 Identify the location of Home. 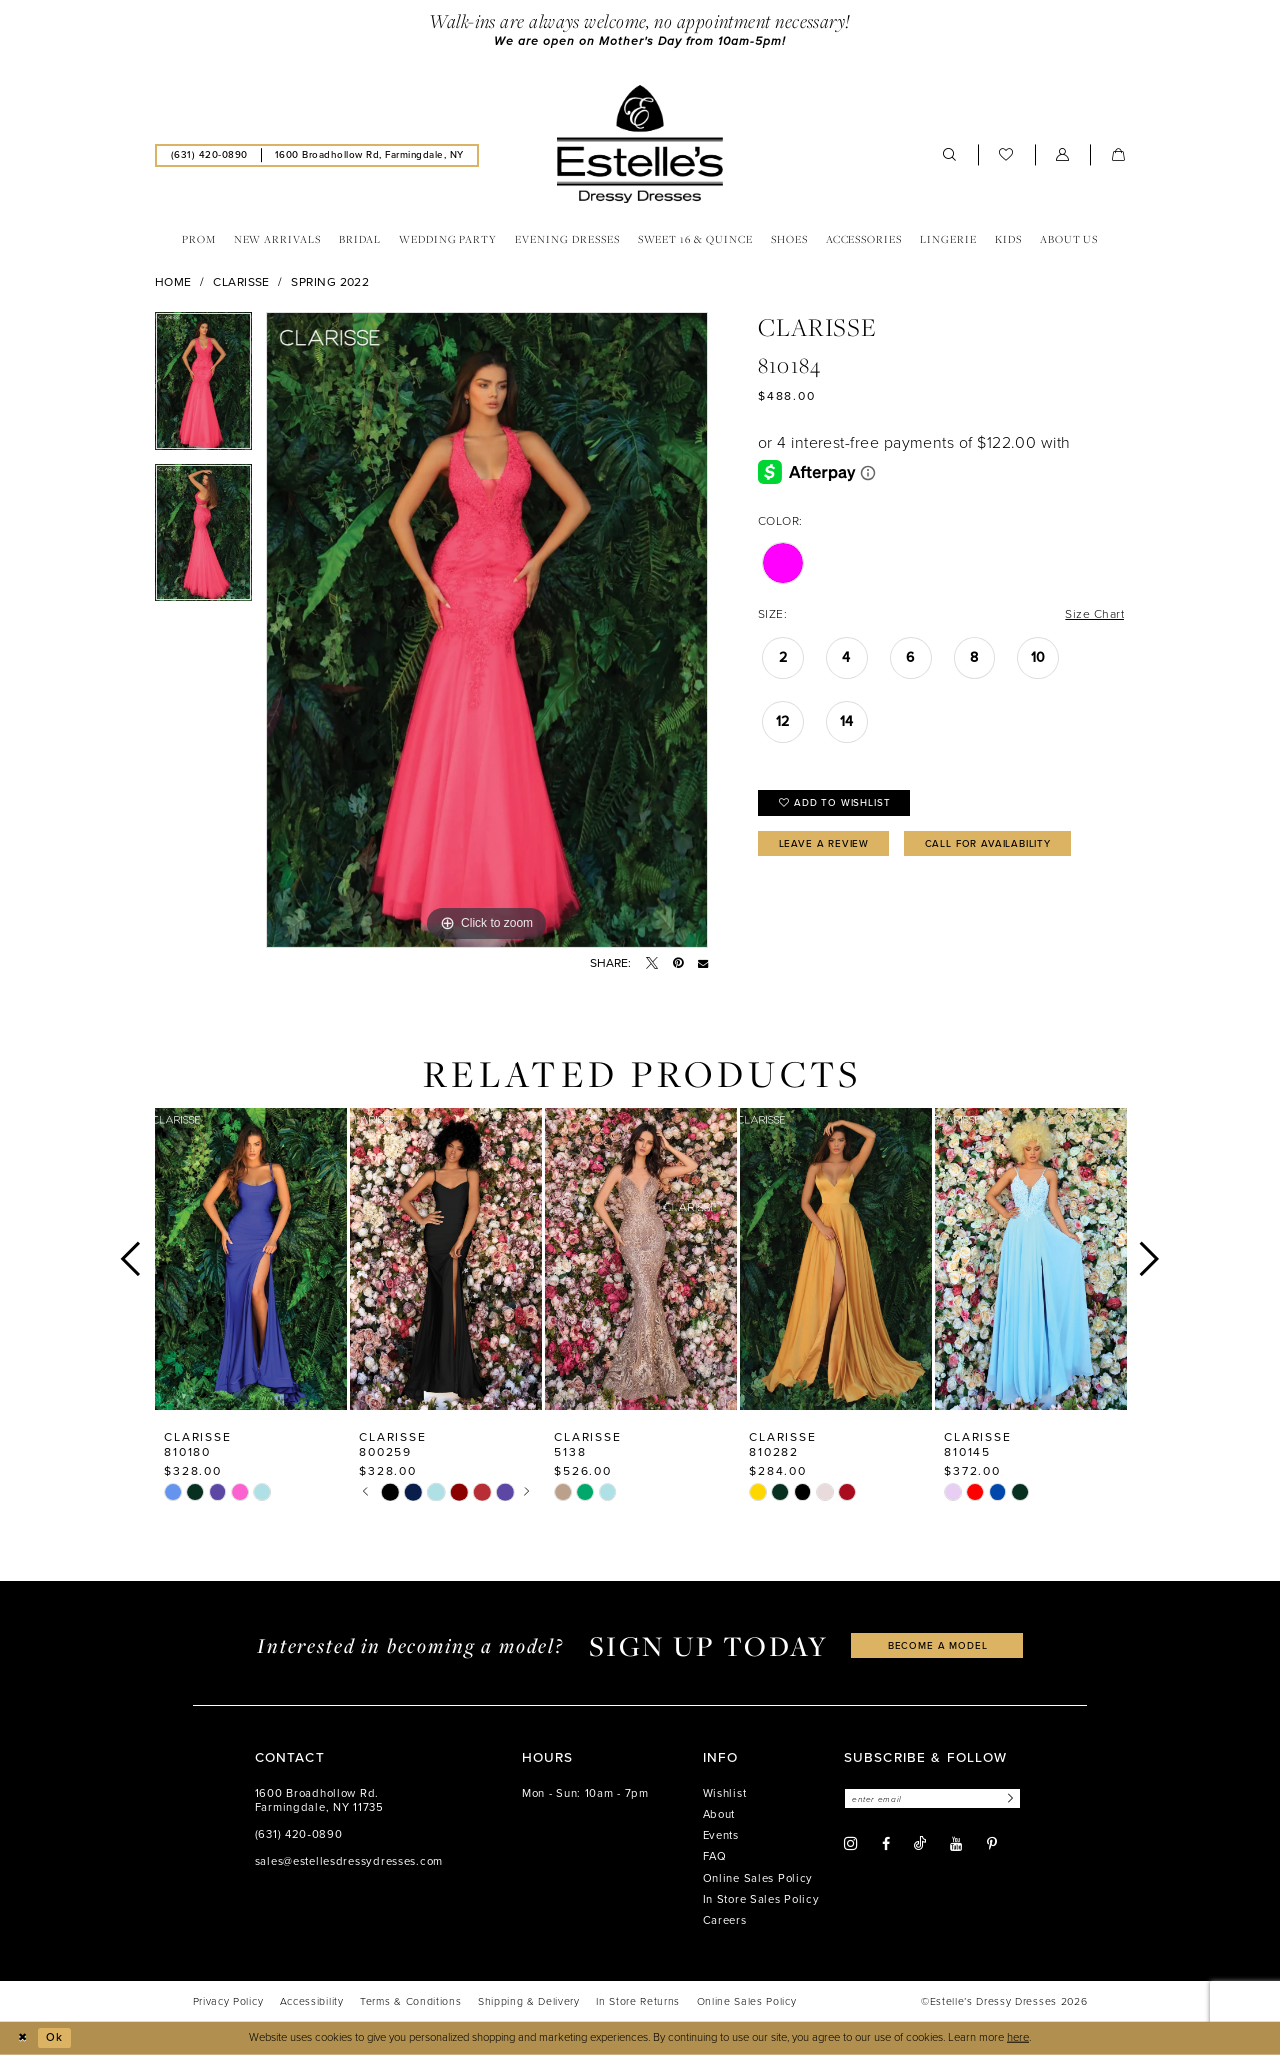
(173, 282).